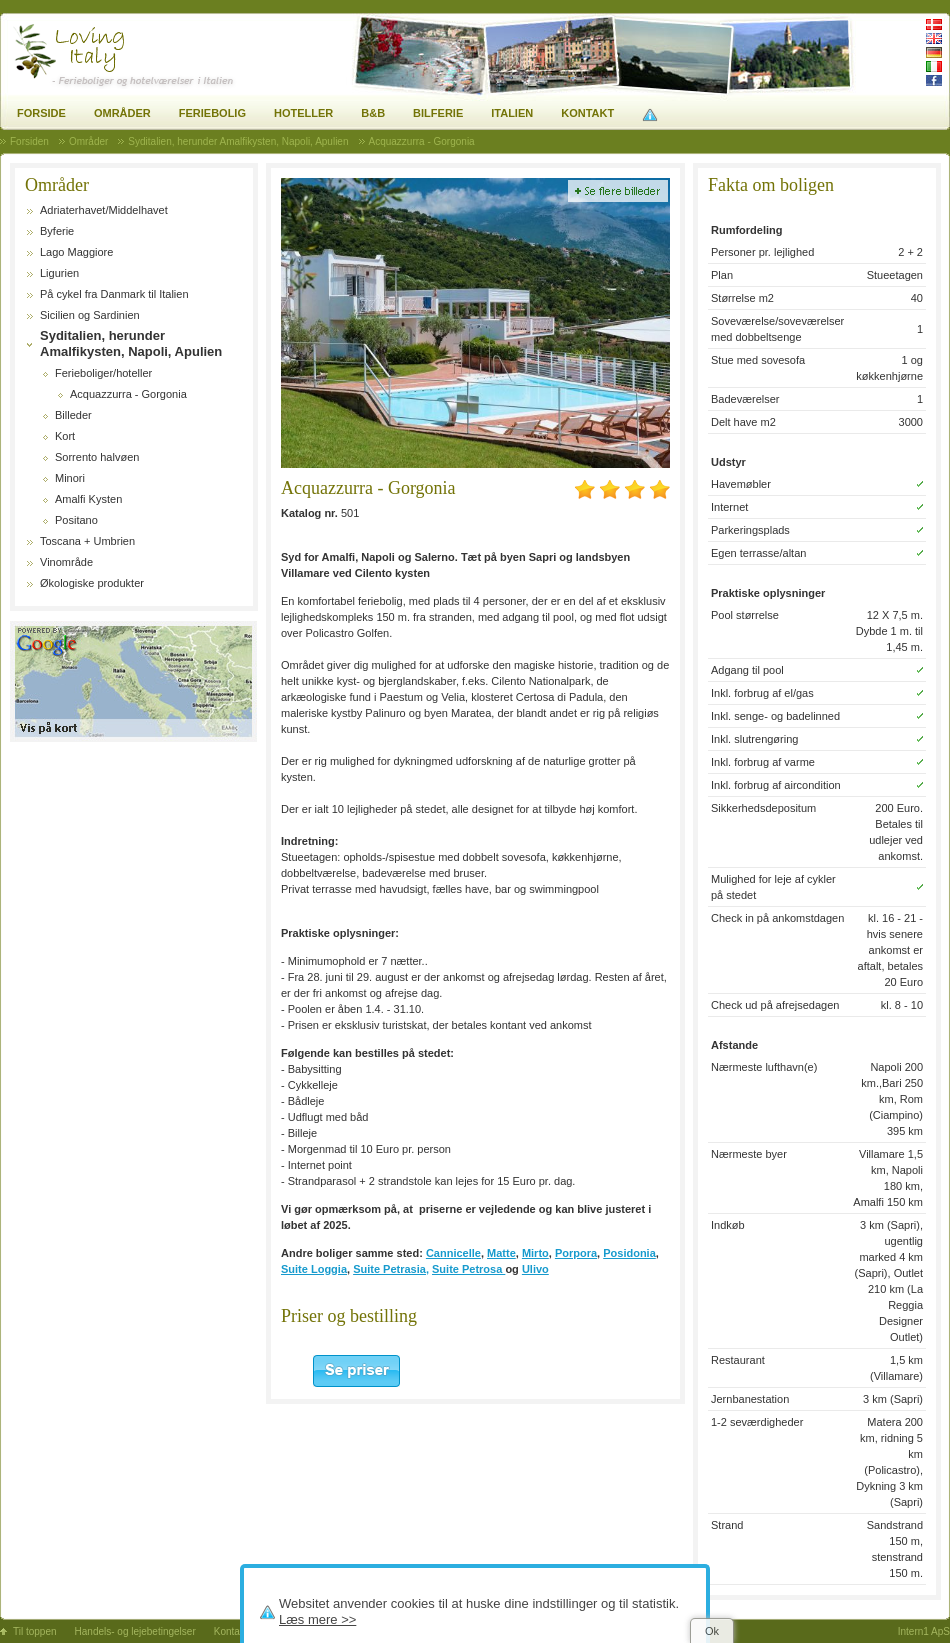 This screenshot has height=1643, width=950. I want to click on Minori, so click(70, 478).